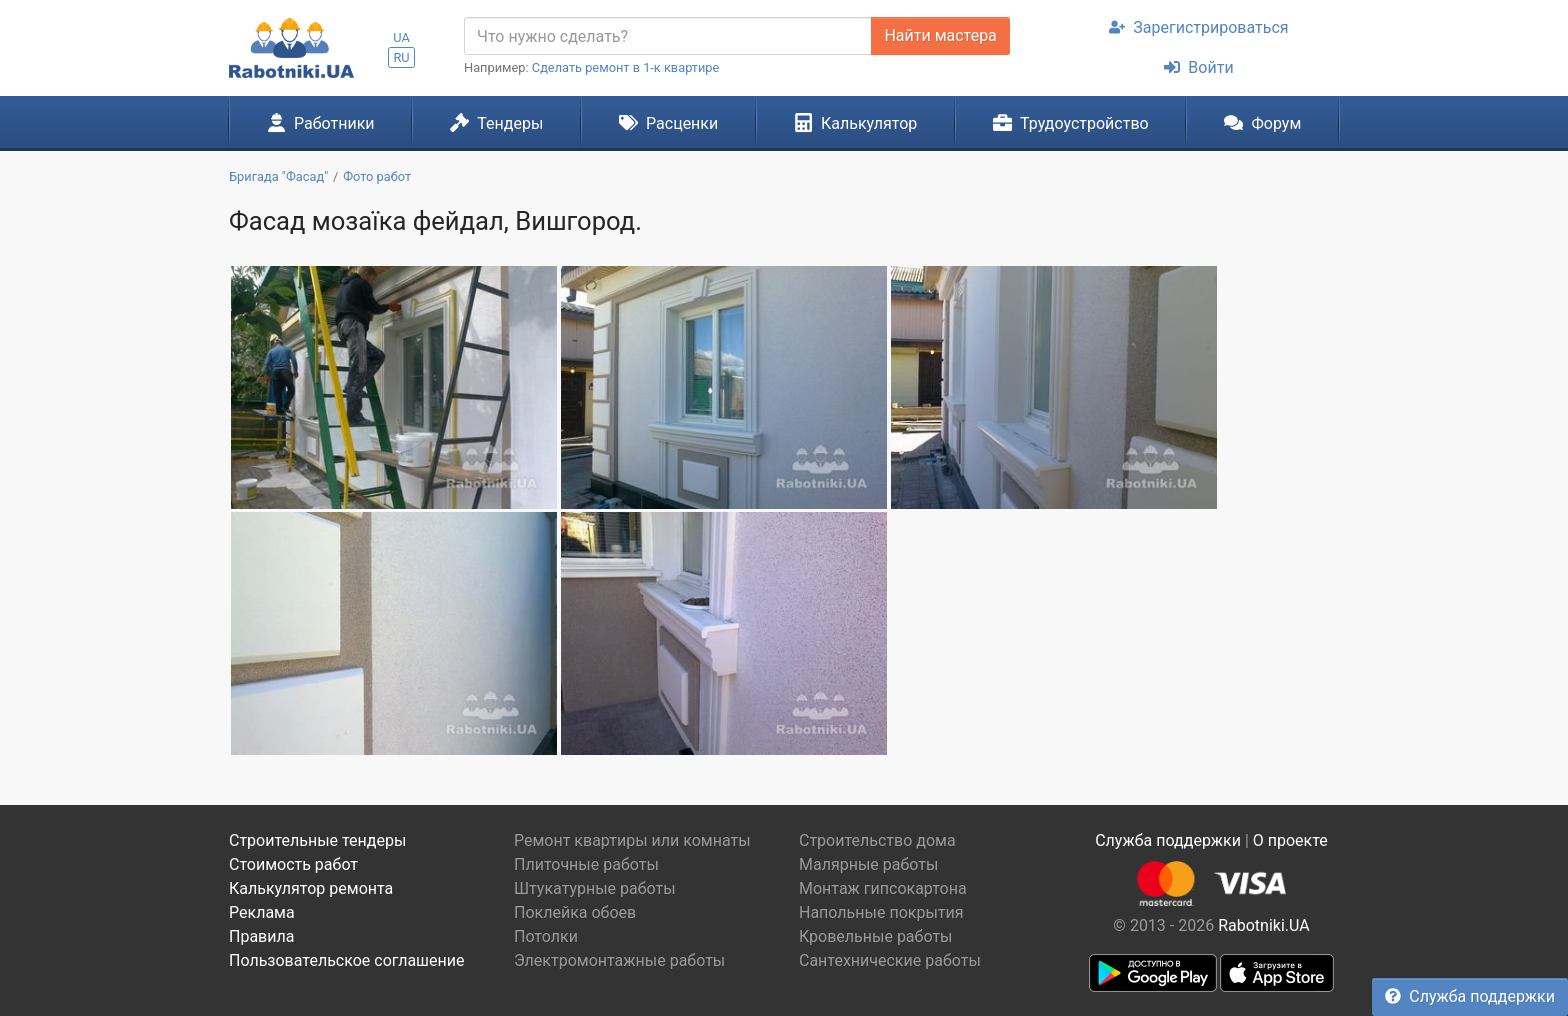  I want to click on Войти, so click(1198, 67).